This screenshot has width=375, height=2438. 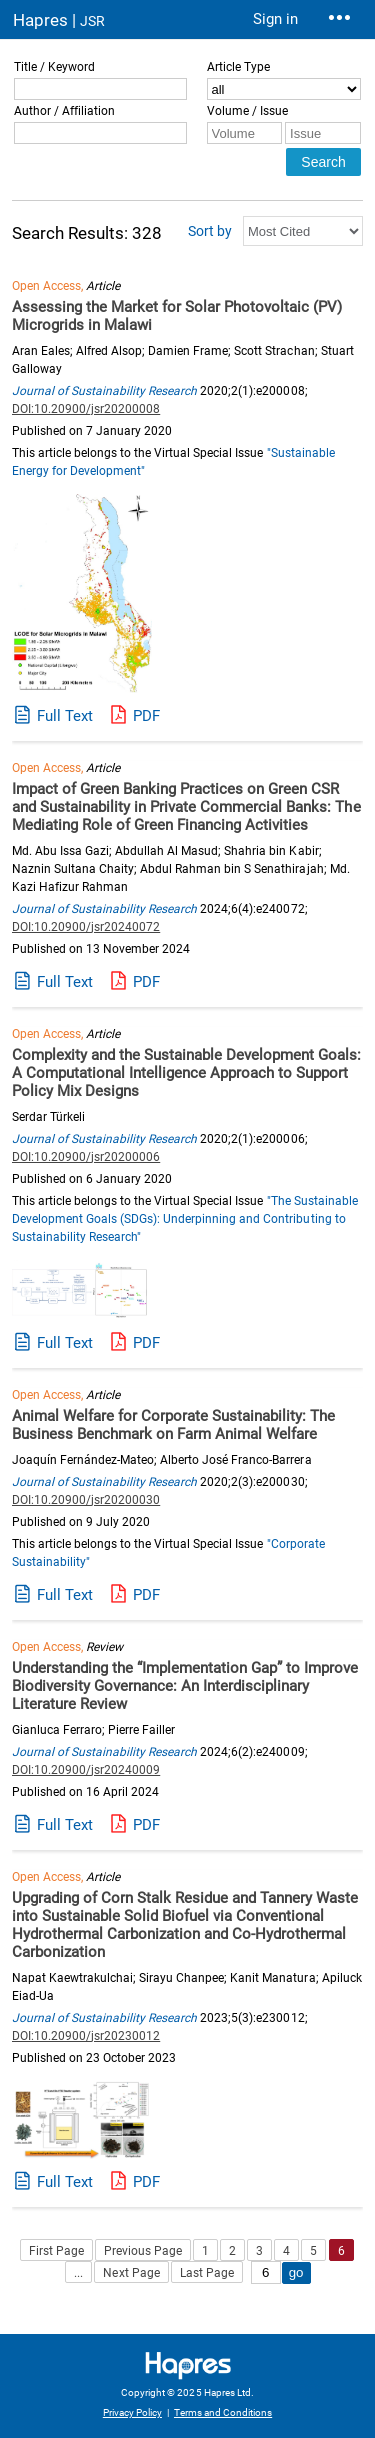 What do you see at coordinates (59, 20) in the screenshot?
I see `Hapres |` at bounding box center [59, 20].